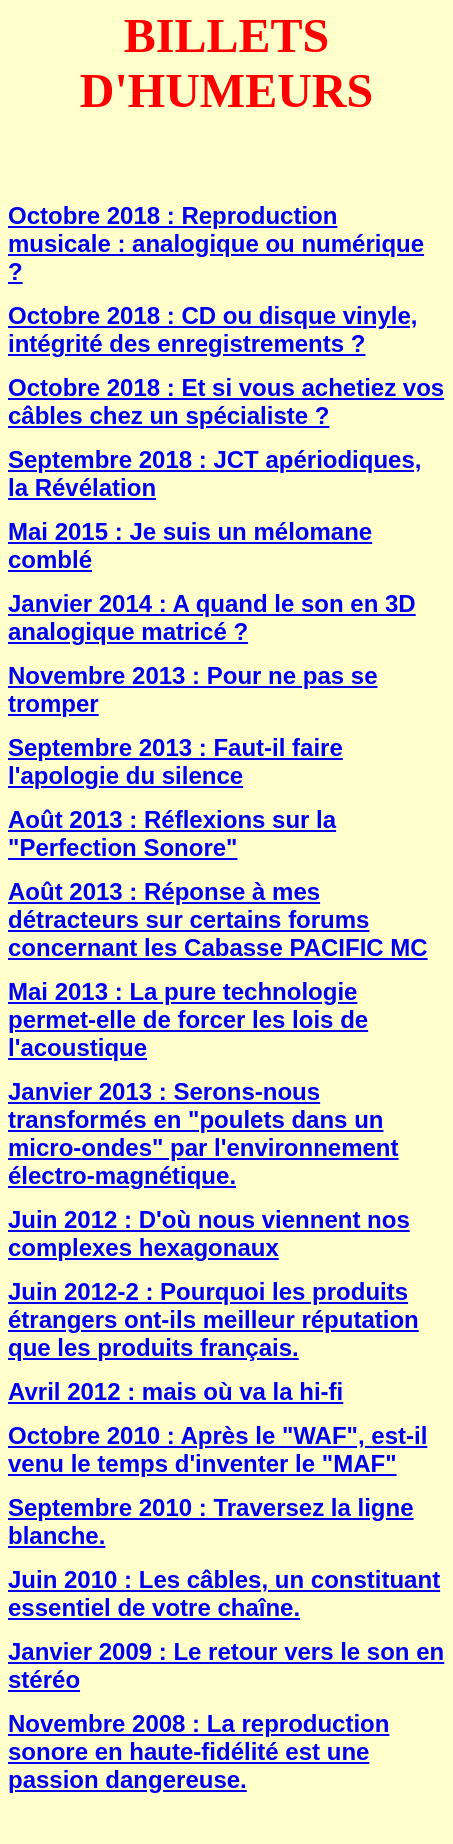 The image size is (453, 1844). What do you see at coordinates (217, 1449) in the screenshot?
I see `Octobre 2010 : Après le "WAF", est-il venu le temps d'inventer le "MAF"` at bounding box center [217, 1449].